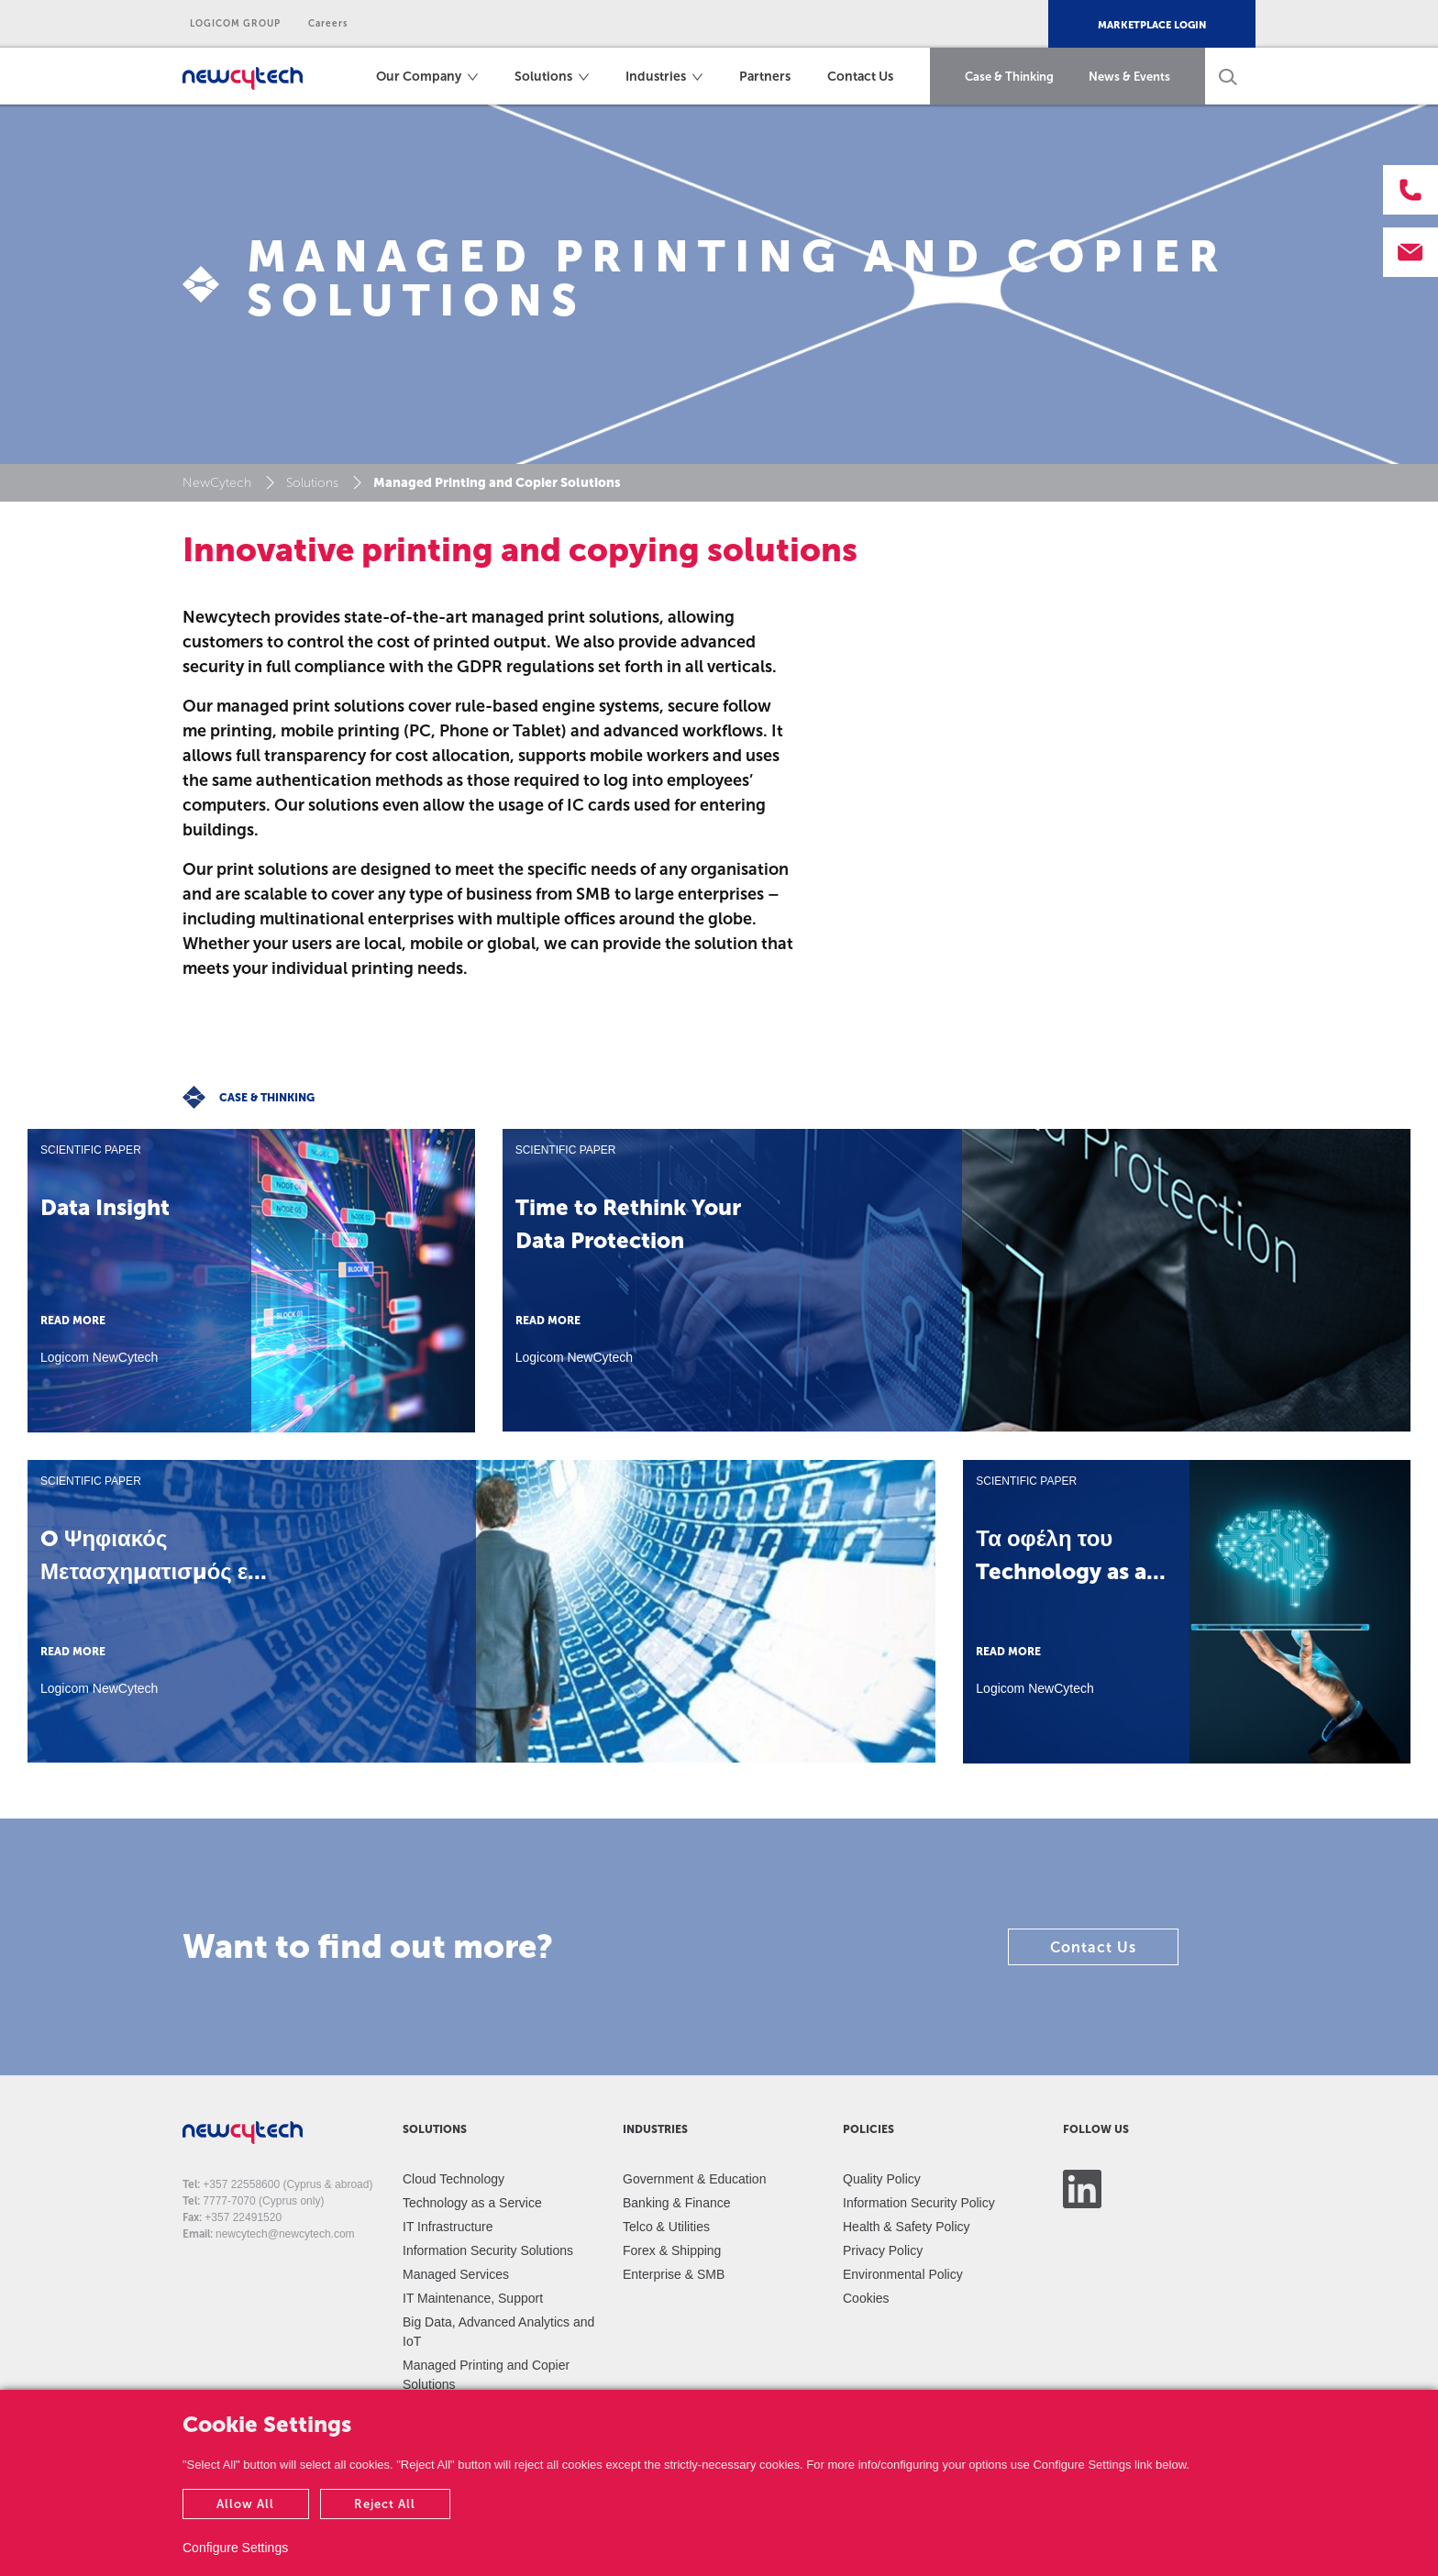 The image size is (1438, 2576). I want to click on IT Infrastructure, so click(448, 2226).